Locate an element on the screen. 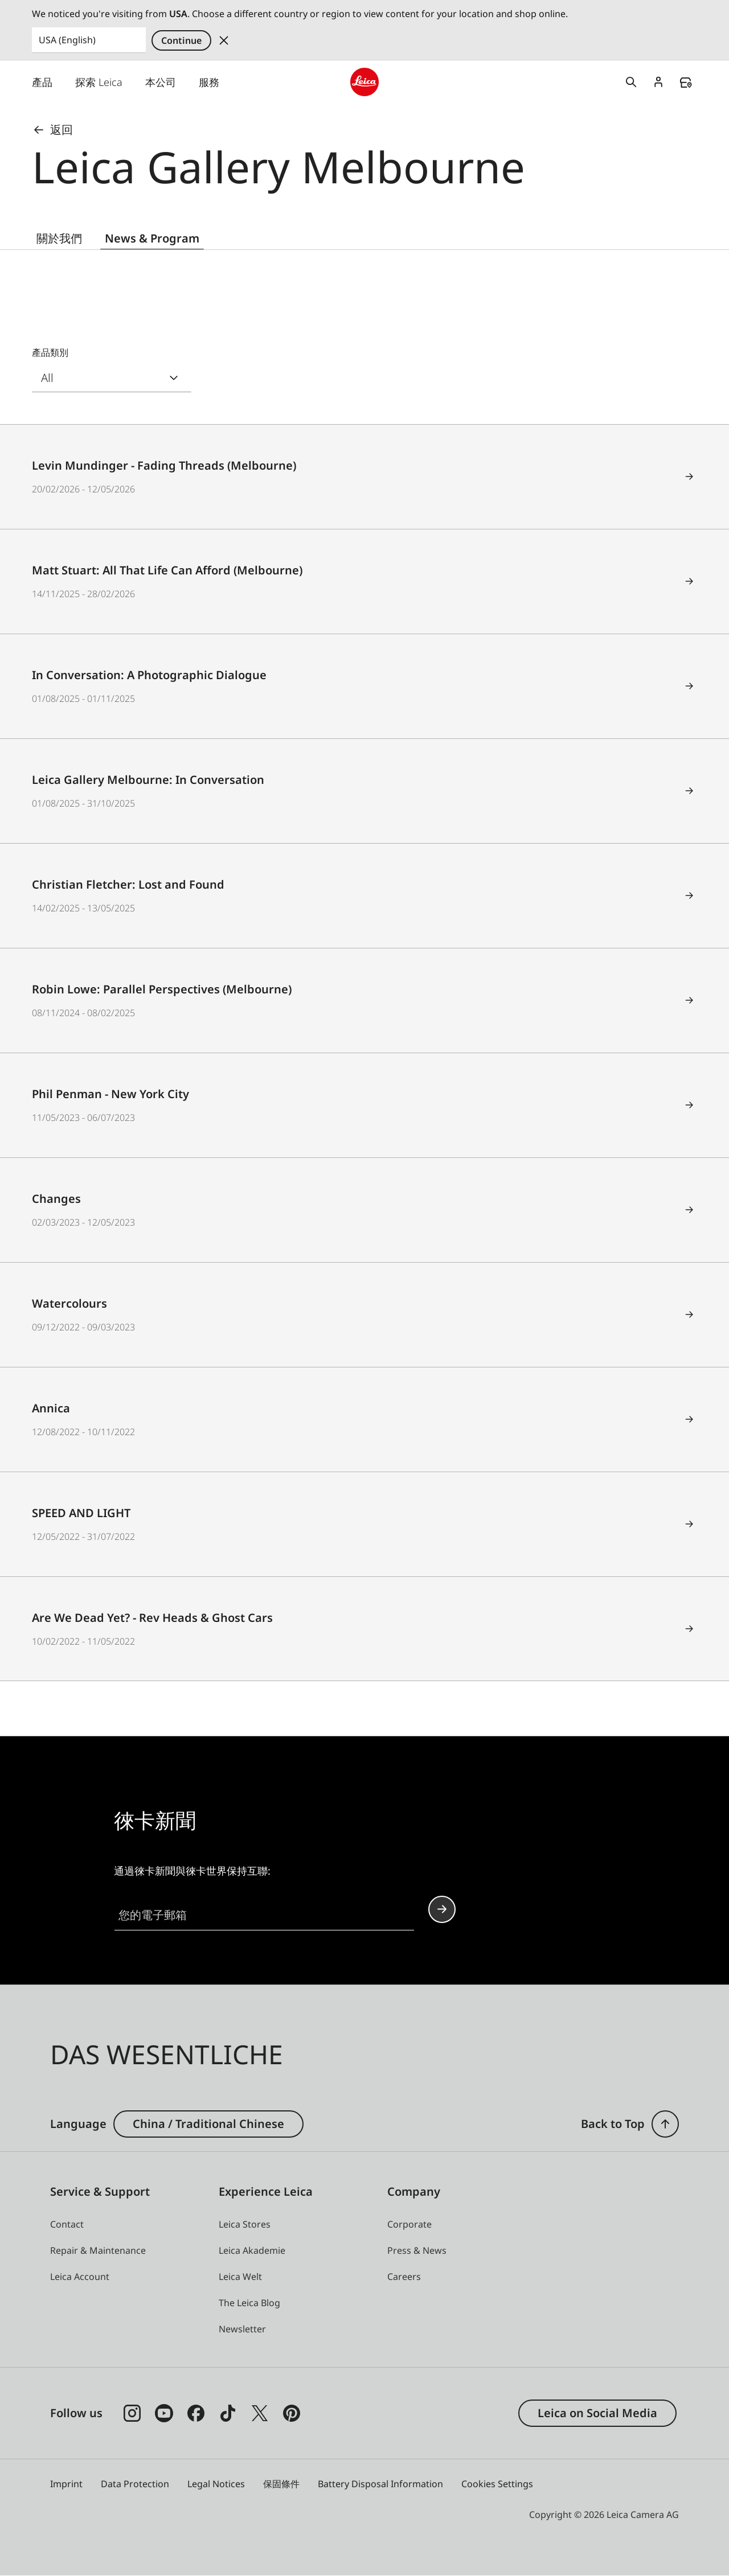 The height and width of the screenshot is (2576, 729). China / Traditional Chinese is located at coordinates (208, 2123).